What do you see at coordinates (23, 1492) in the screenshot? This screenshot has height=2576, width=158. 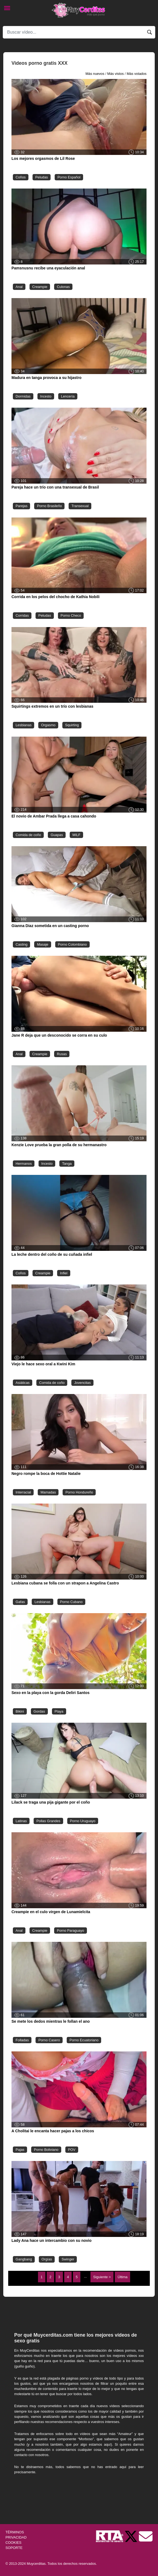 I see `Interracial` at bounding box center [23, 1492].